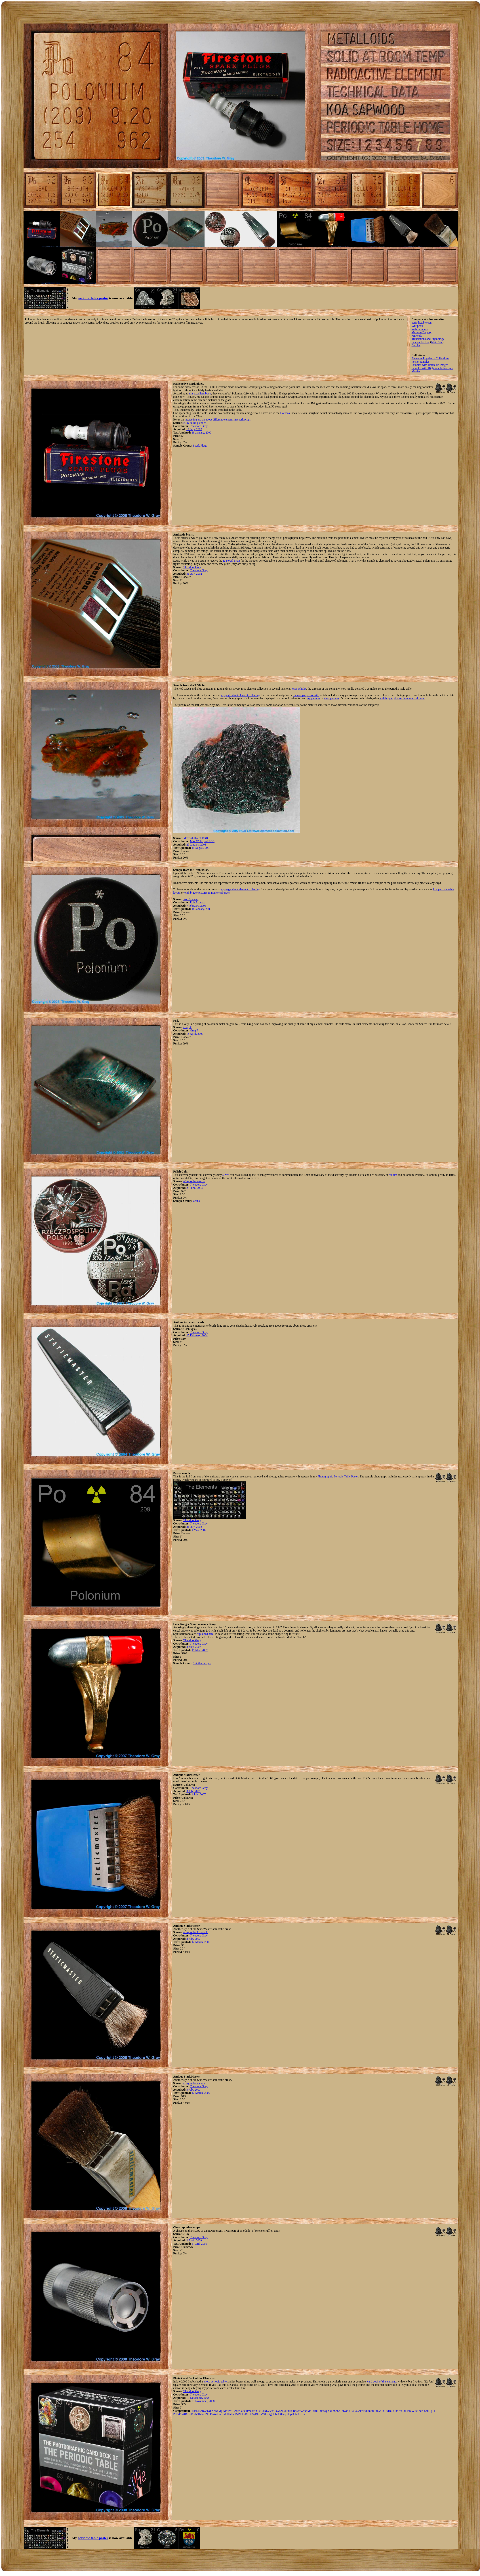  Describe the element at coordinates (270, 2414) in the screenshot. I see `Rg` at that location.